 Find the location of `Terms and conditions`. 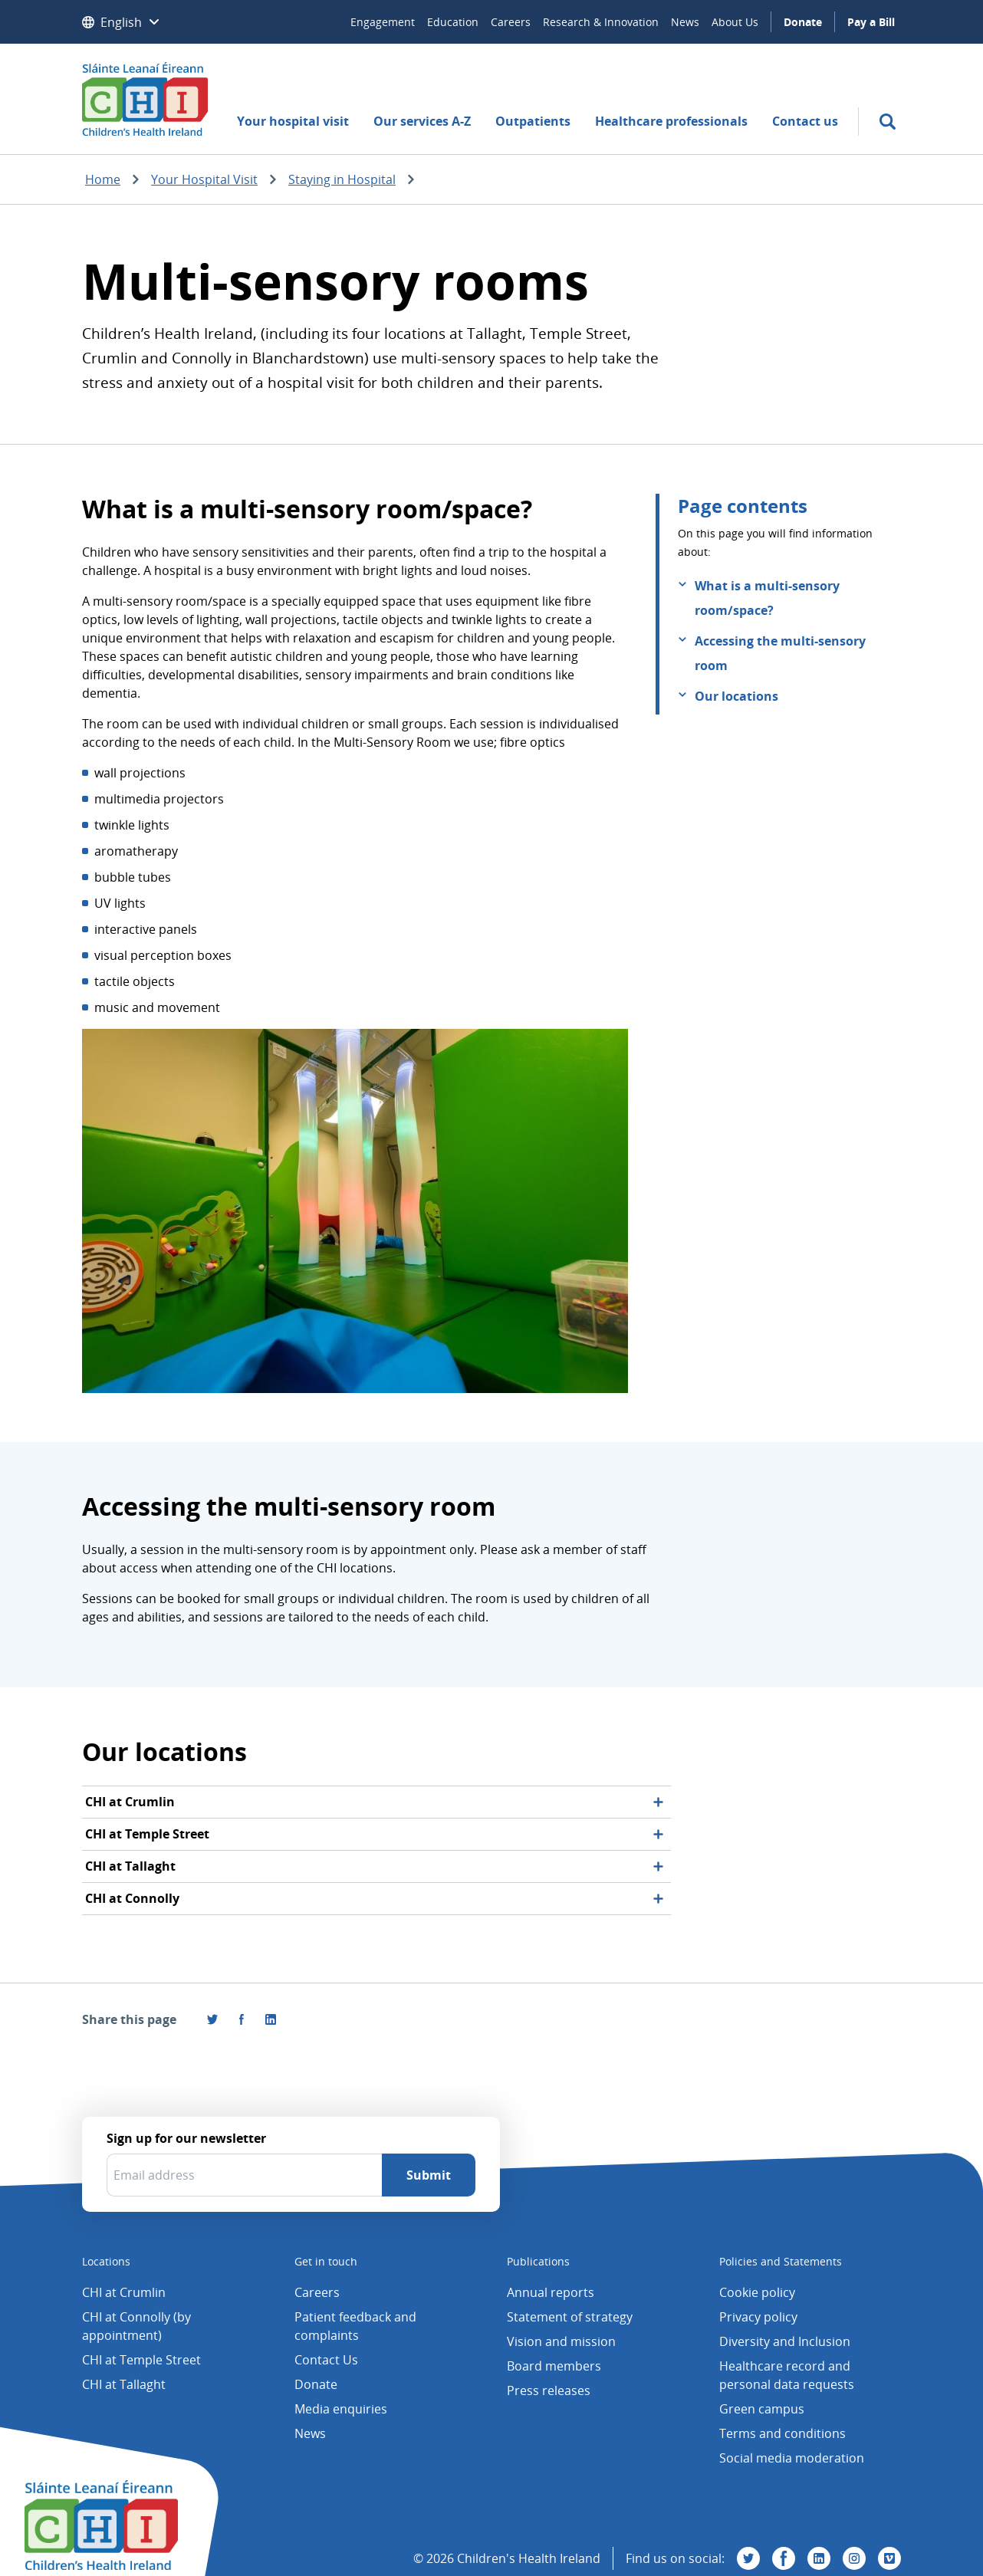

Terms and conditions is located at coordinates (782, 2433).